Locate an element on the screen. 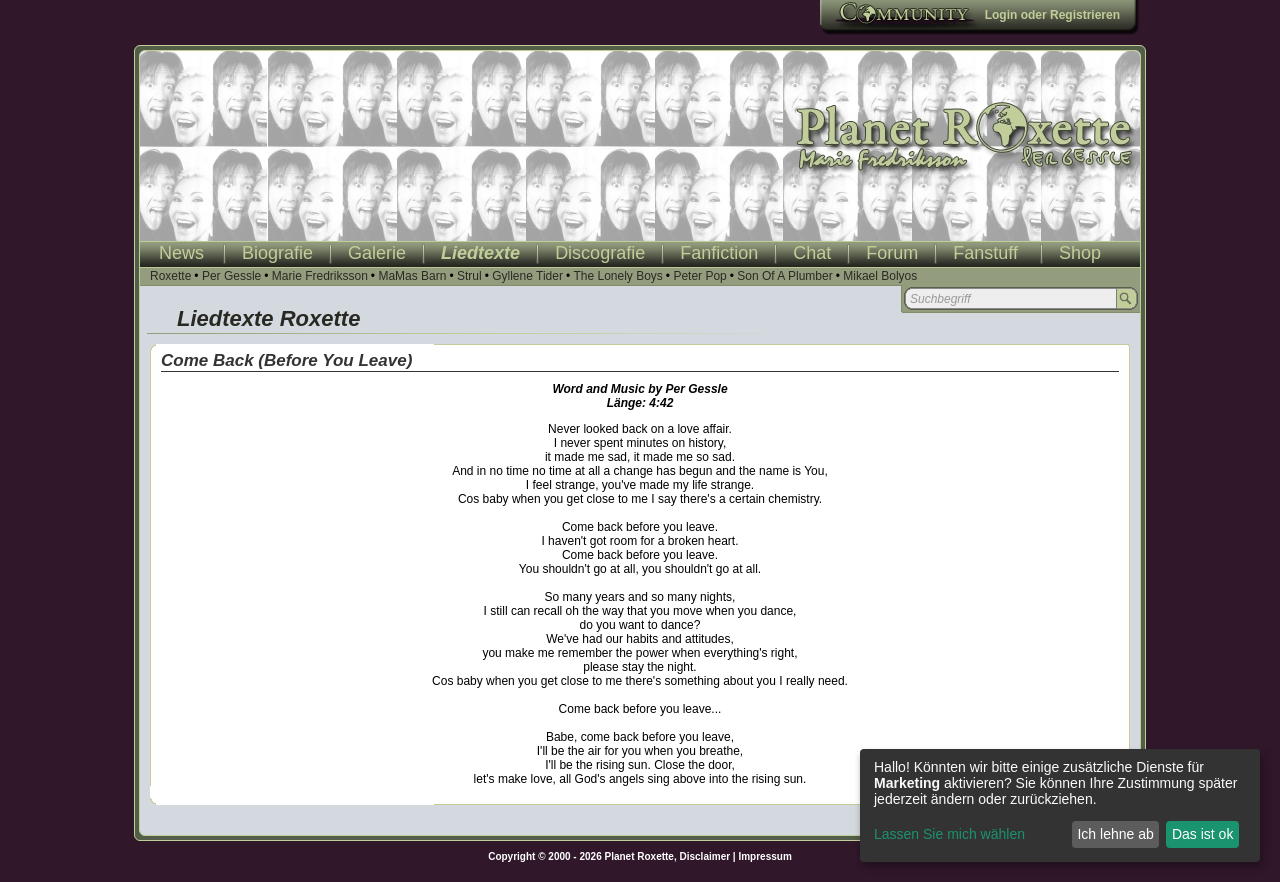  Galerie is located at coordinates (377, 253).